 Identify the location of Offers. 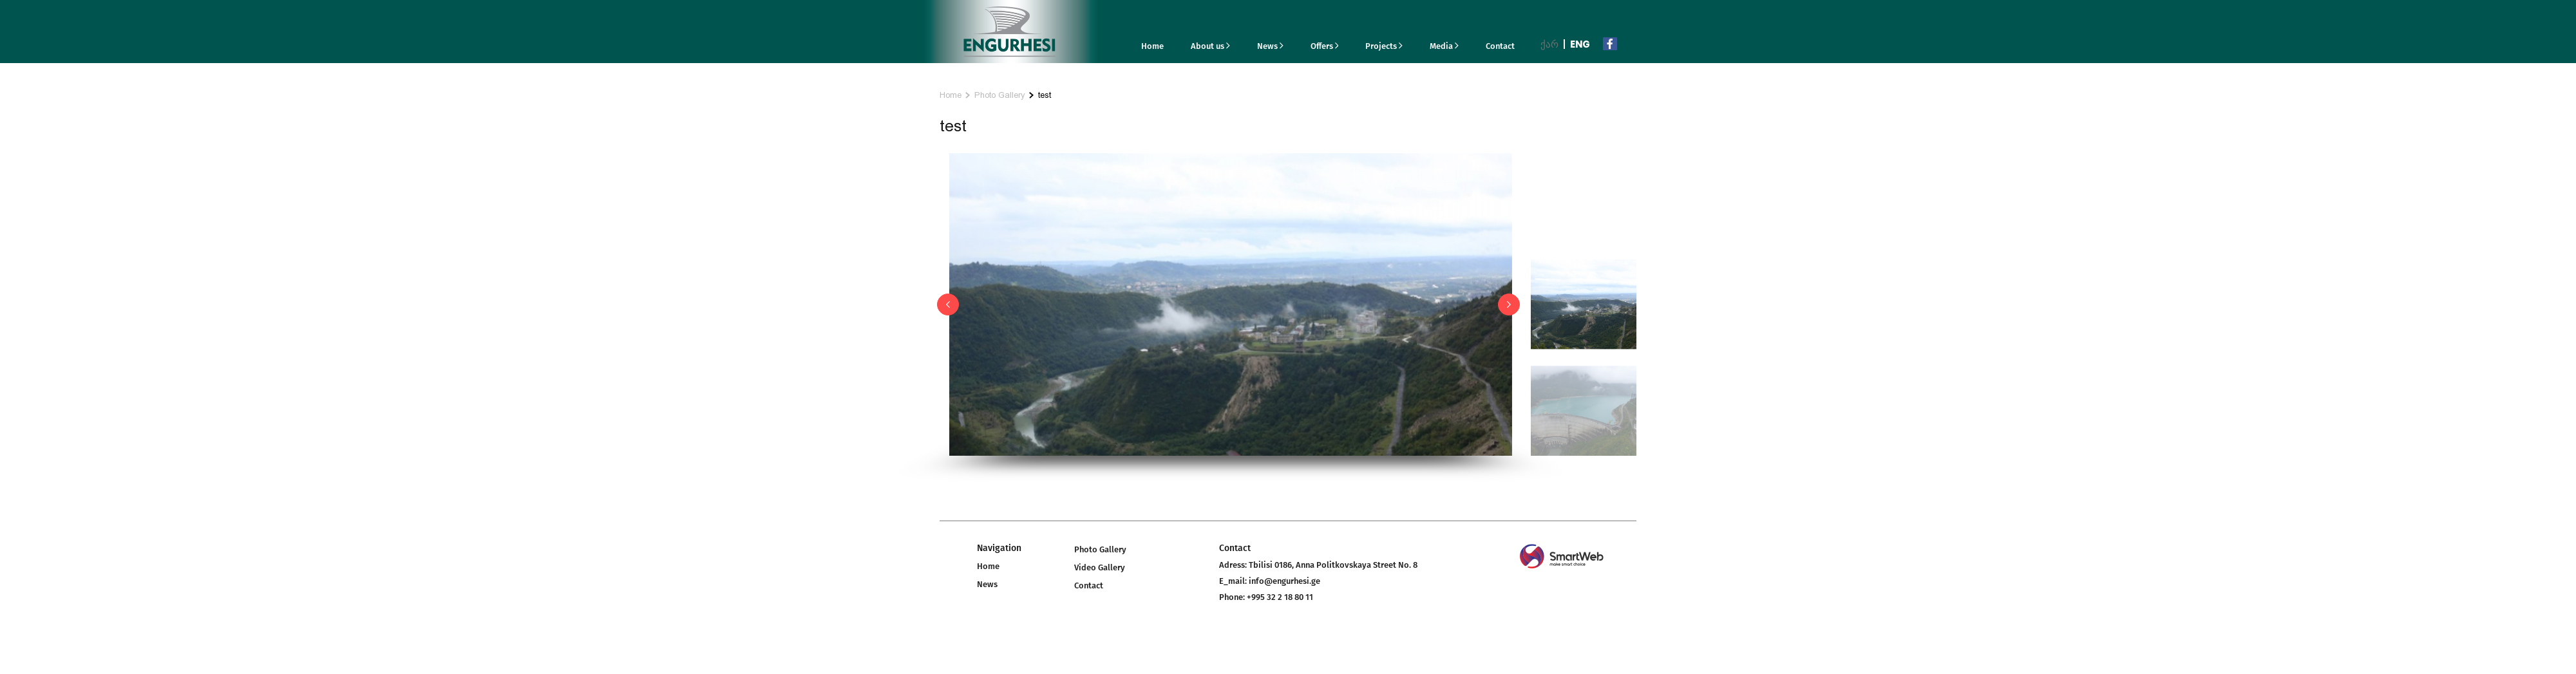
(1325, 46).